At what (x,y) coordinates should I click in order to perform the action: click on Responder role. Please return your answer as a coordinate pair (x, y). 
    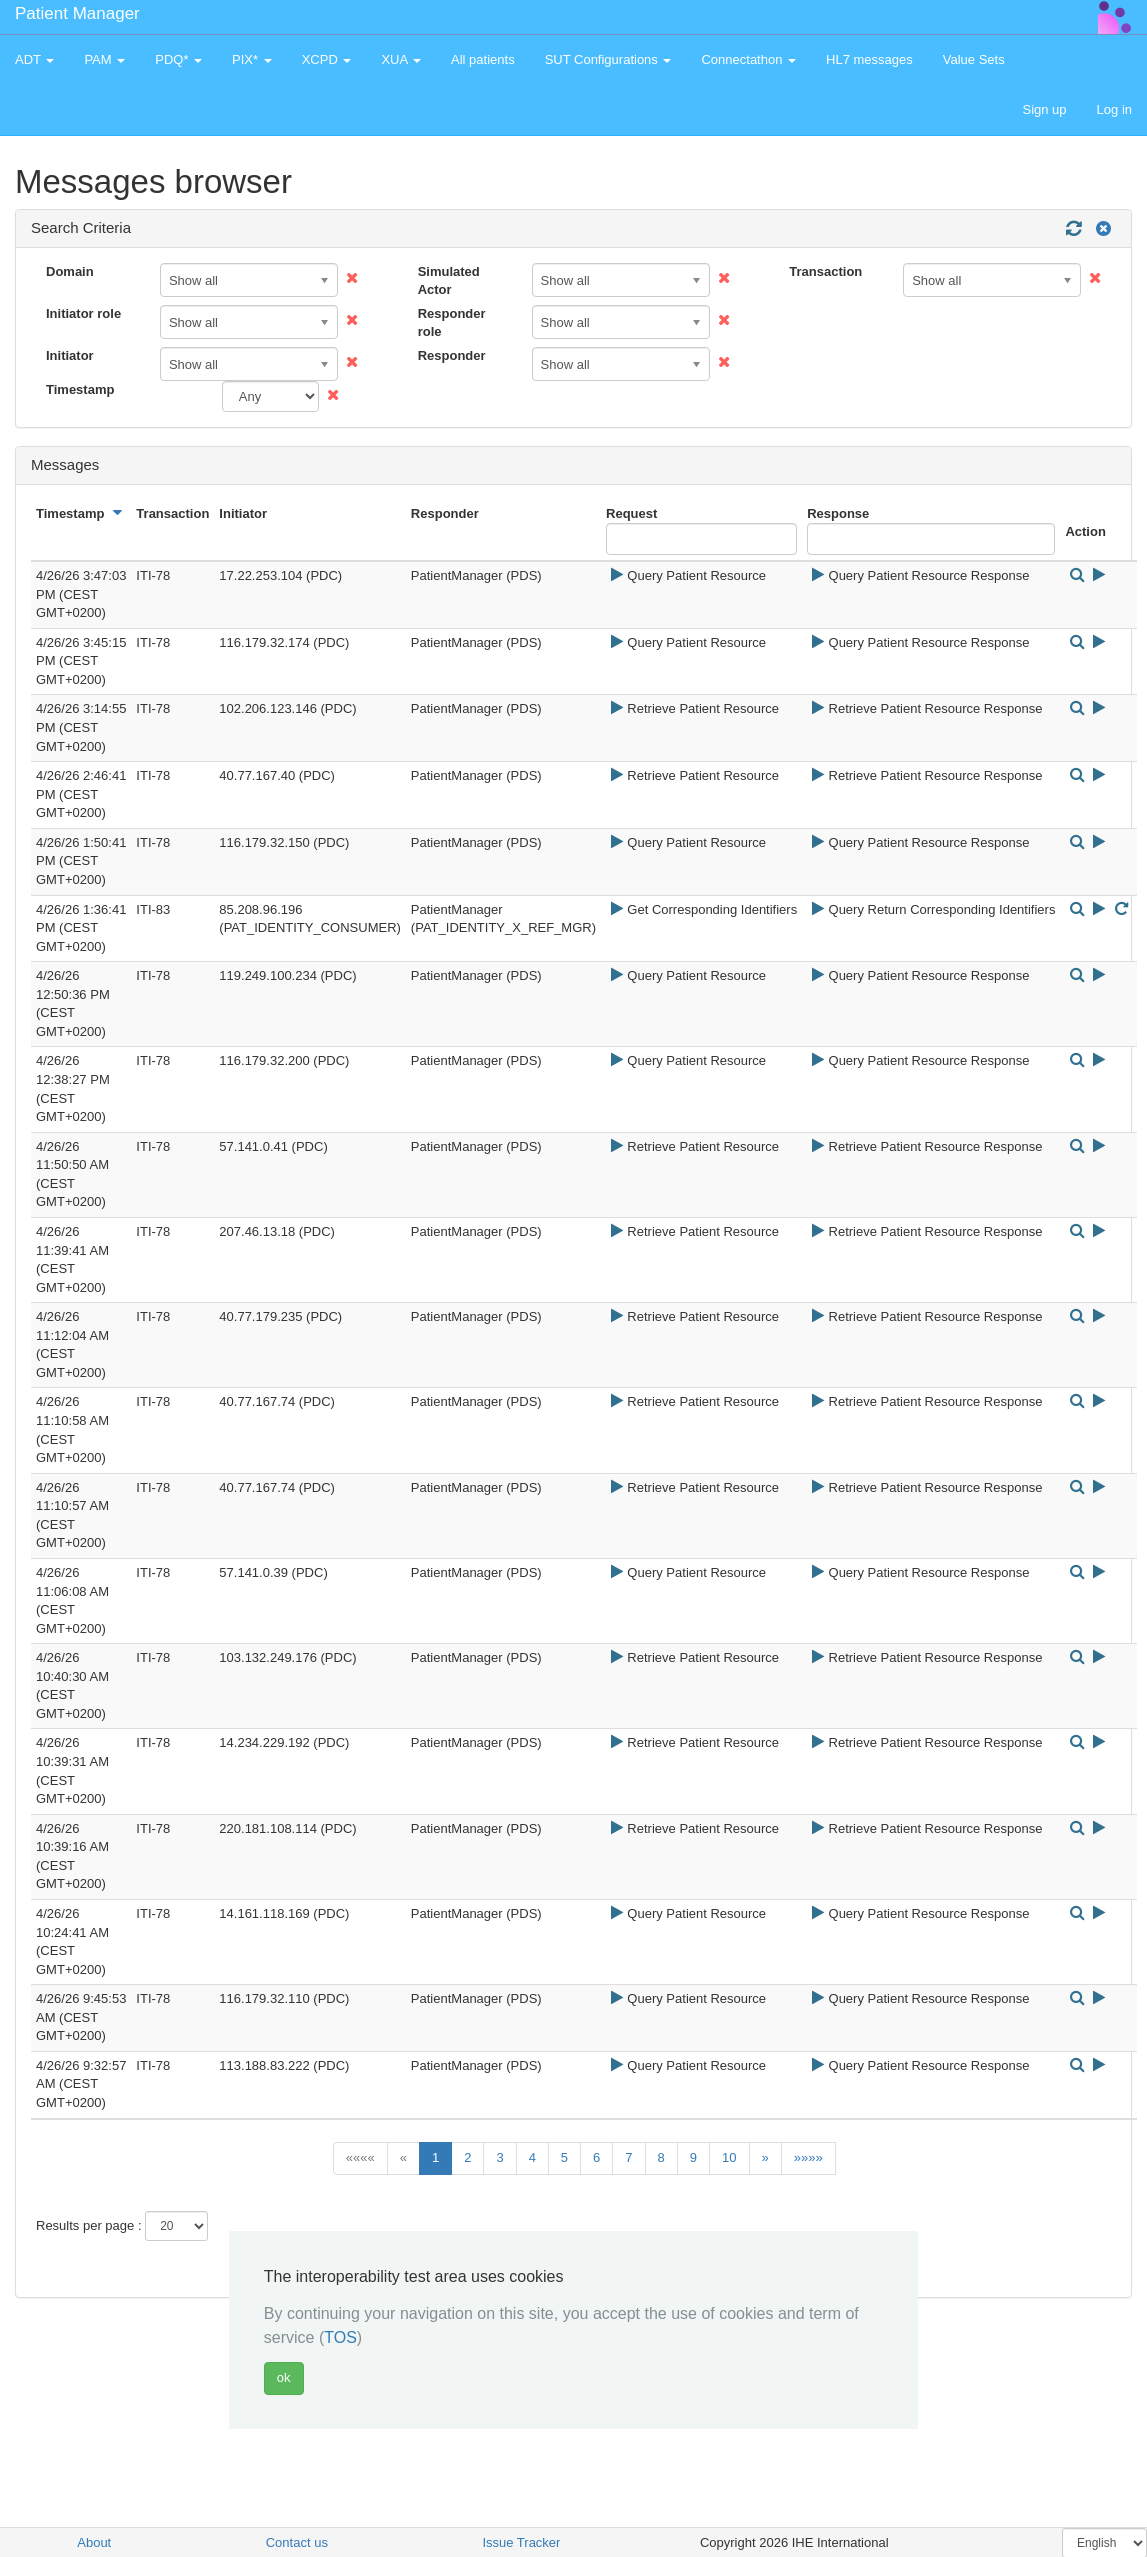
    Looking at the image, I should click on (452, 323).